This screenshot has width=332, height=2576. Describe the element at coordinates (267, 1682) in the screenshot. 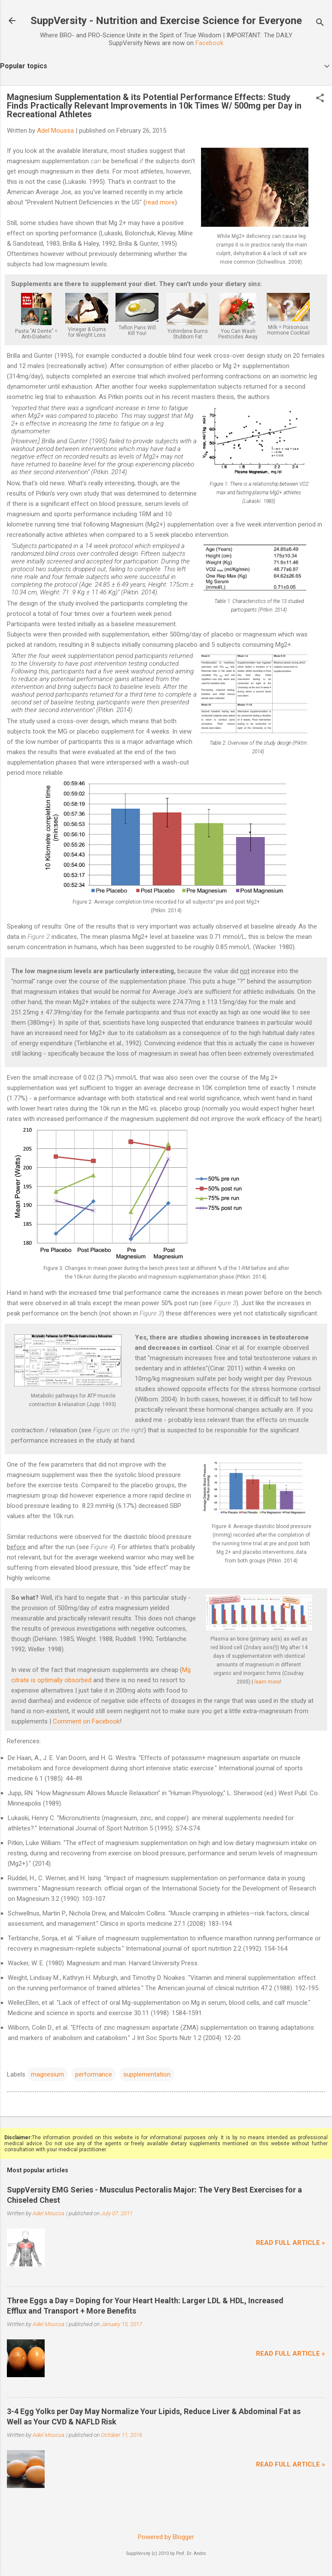

I see `learn more` at that location.